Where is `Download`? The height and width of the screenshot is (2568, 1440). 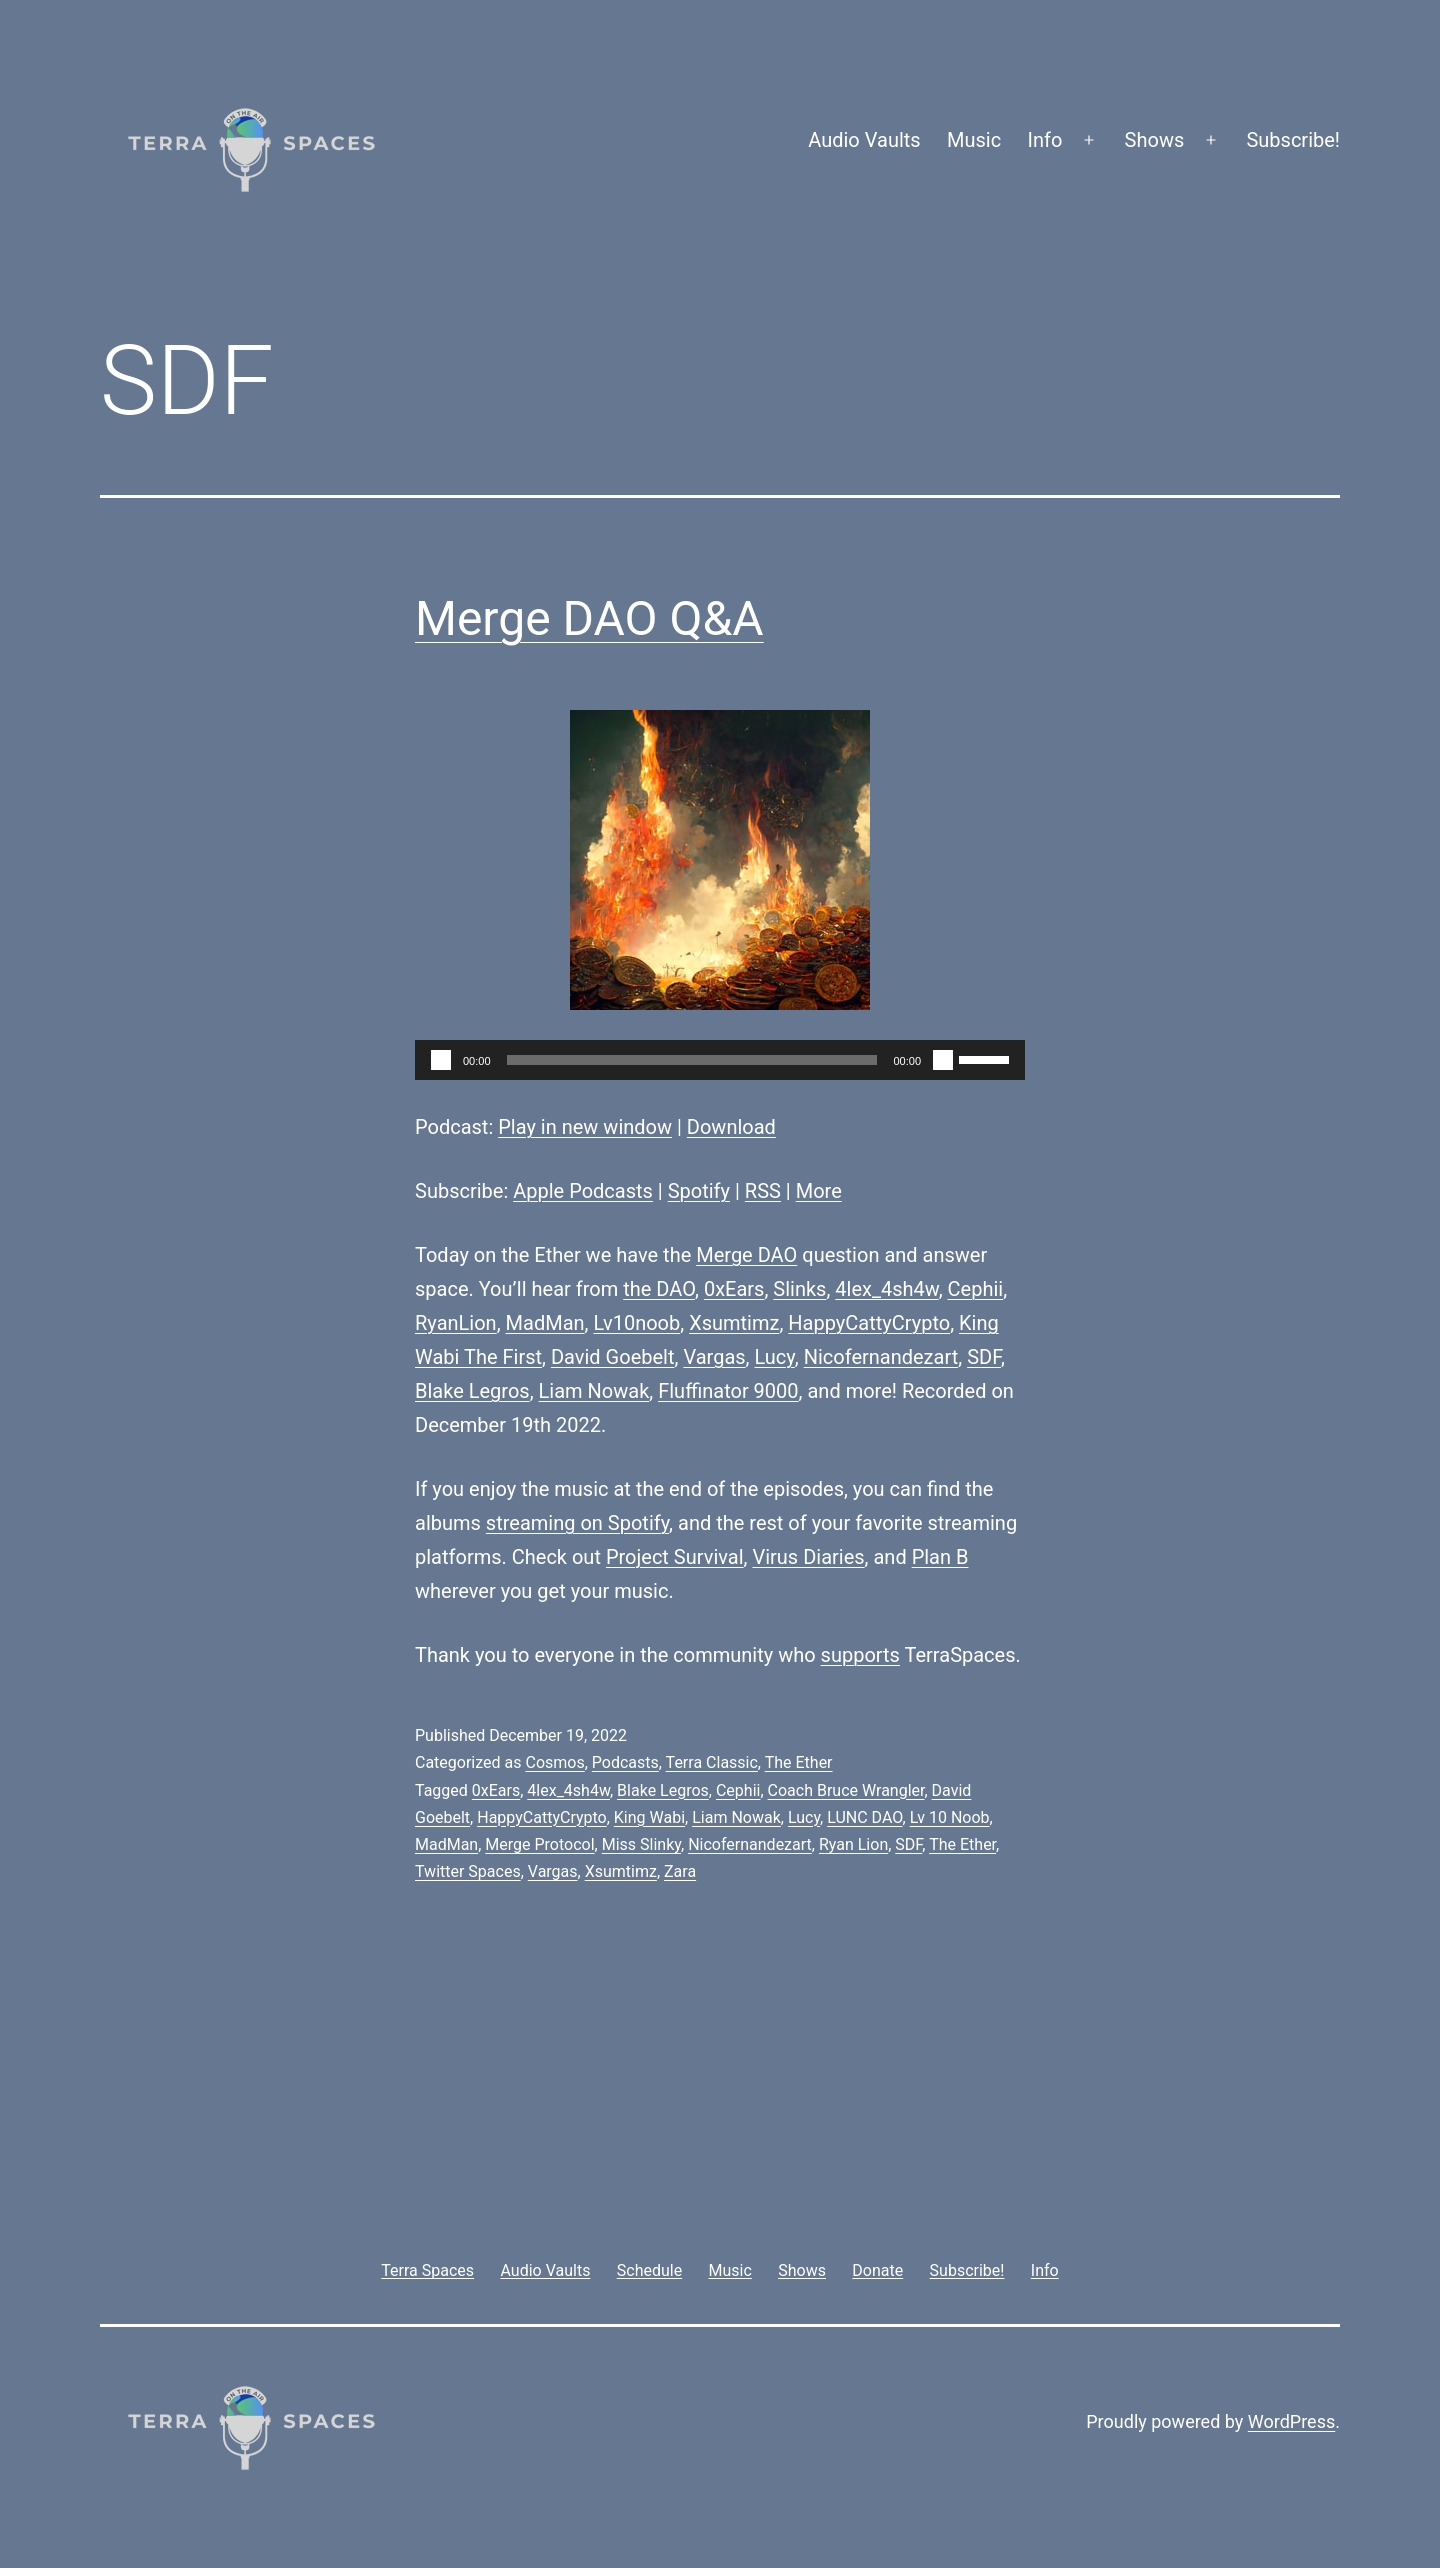
Download is located at coordinates (731, 1127).